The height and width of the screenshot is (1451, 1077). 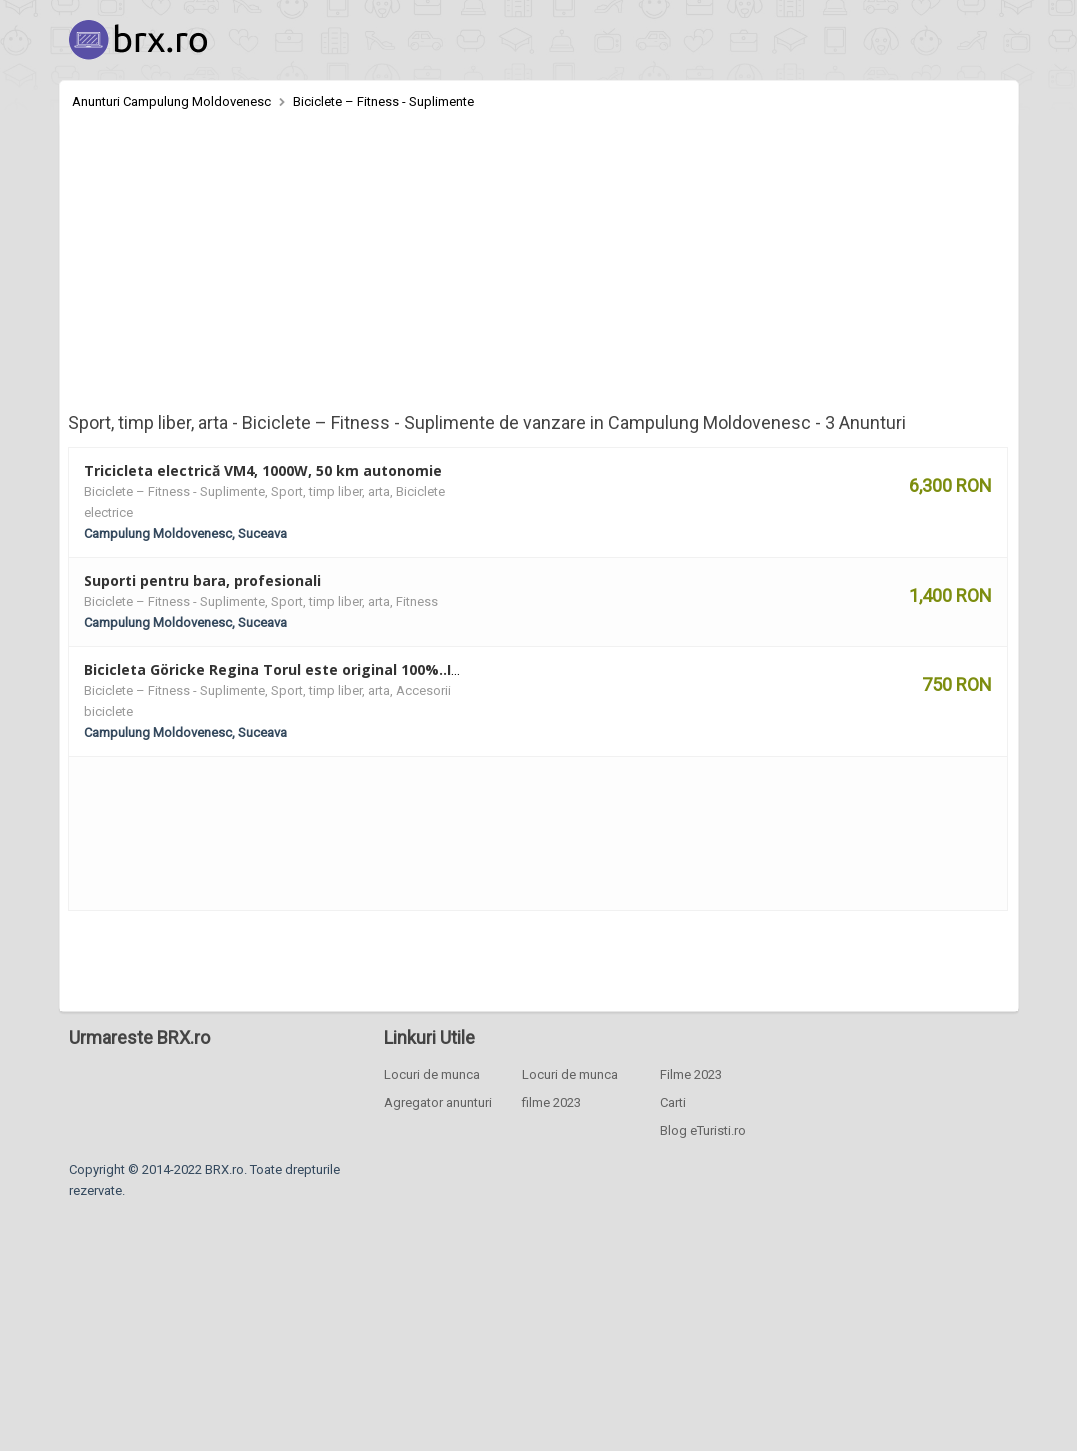 I want to click on [Advertisement], so click(x=539, y=262).